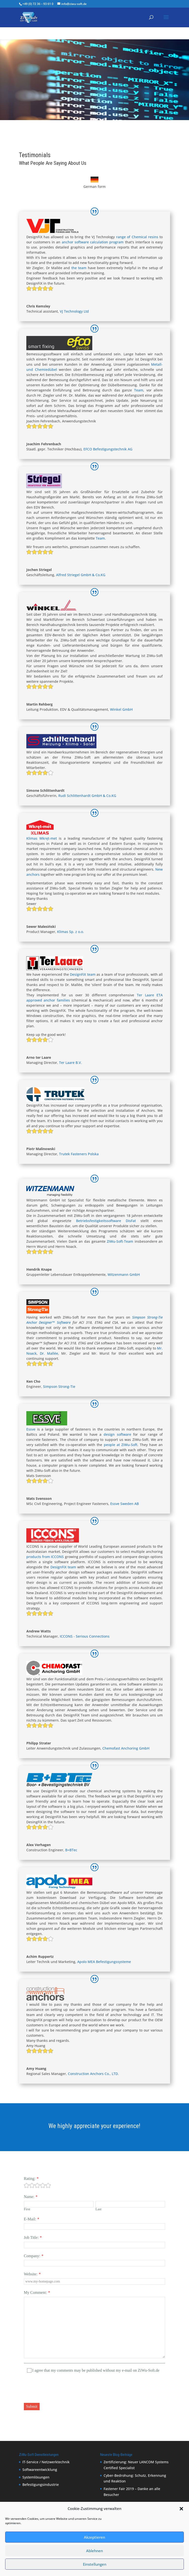 The image size is (189, 2576). I want to click on people at ZiWu-Soft, so click(120, 1444).